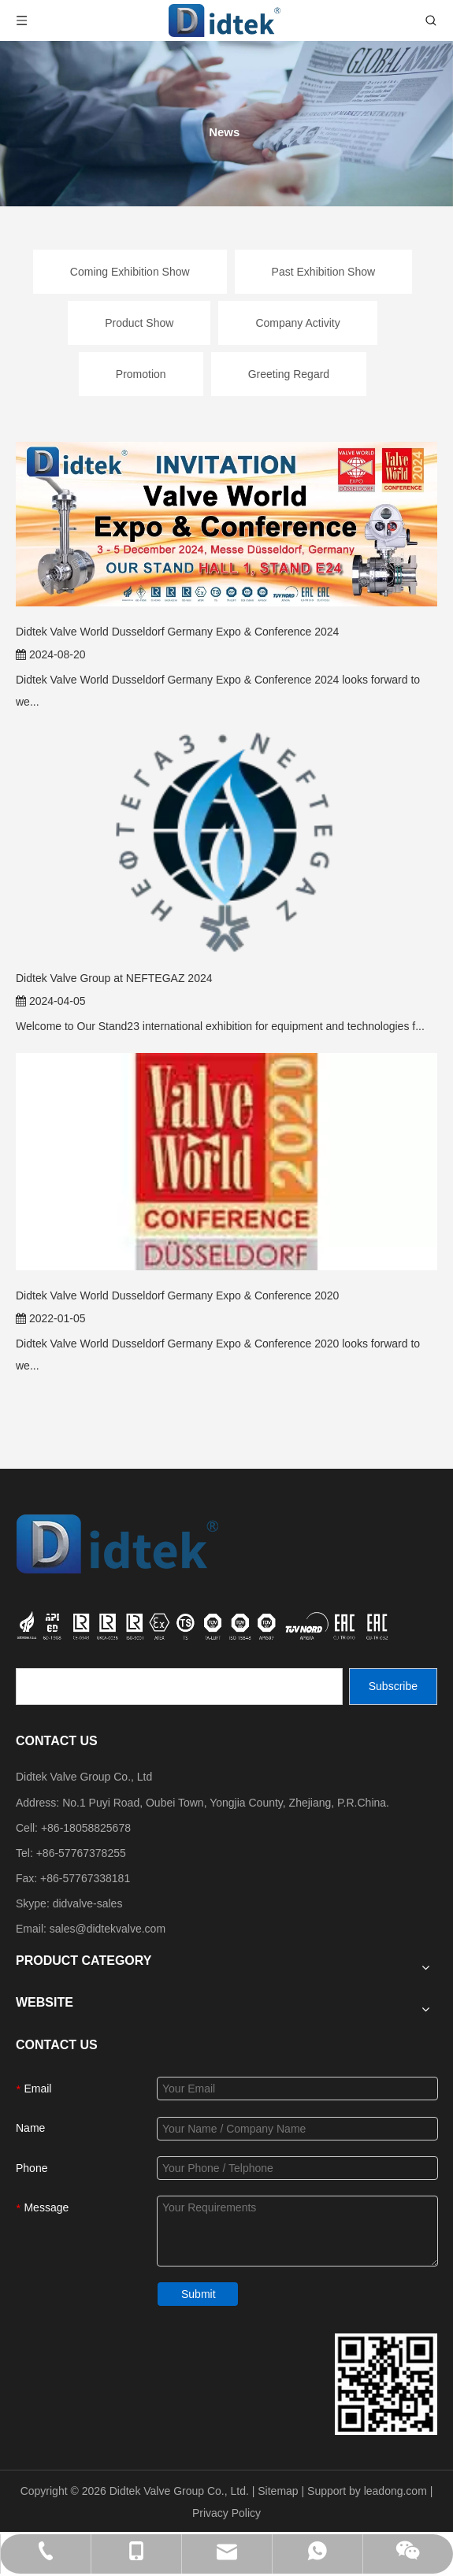 This screenshot has width=453, height=2576. What do you see at coordinates (198, 2294) in the screenshot?
I see `Submit` at bounding box center [198, 2294].